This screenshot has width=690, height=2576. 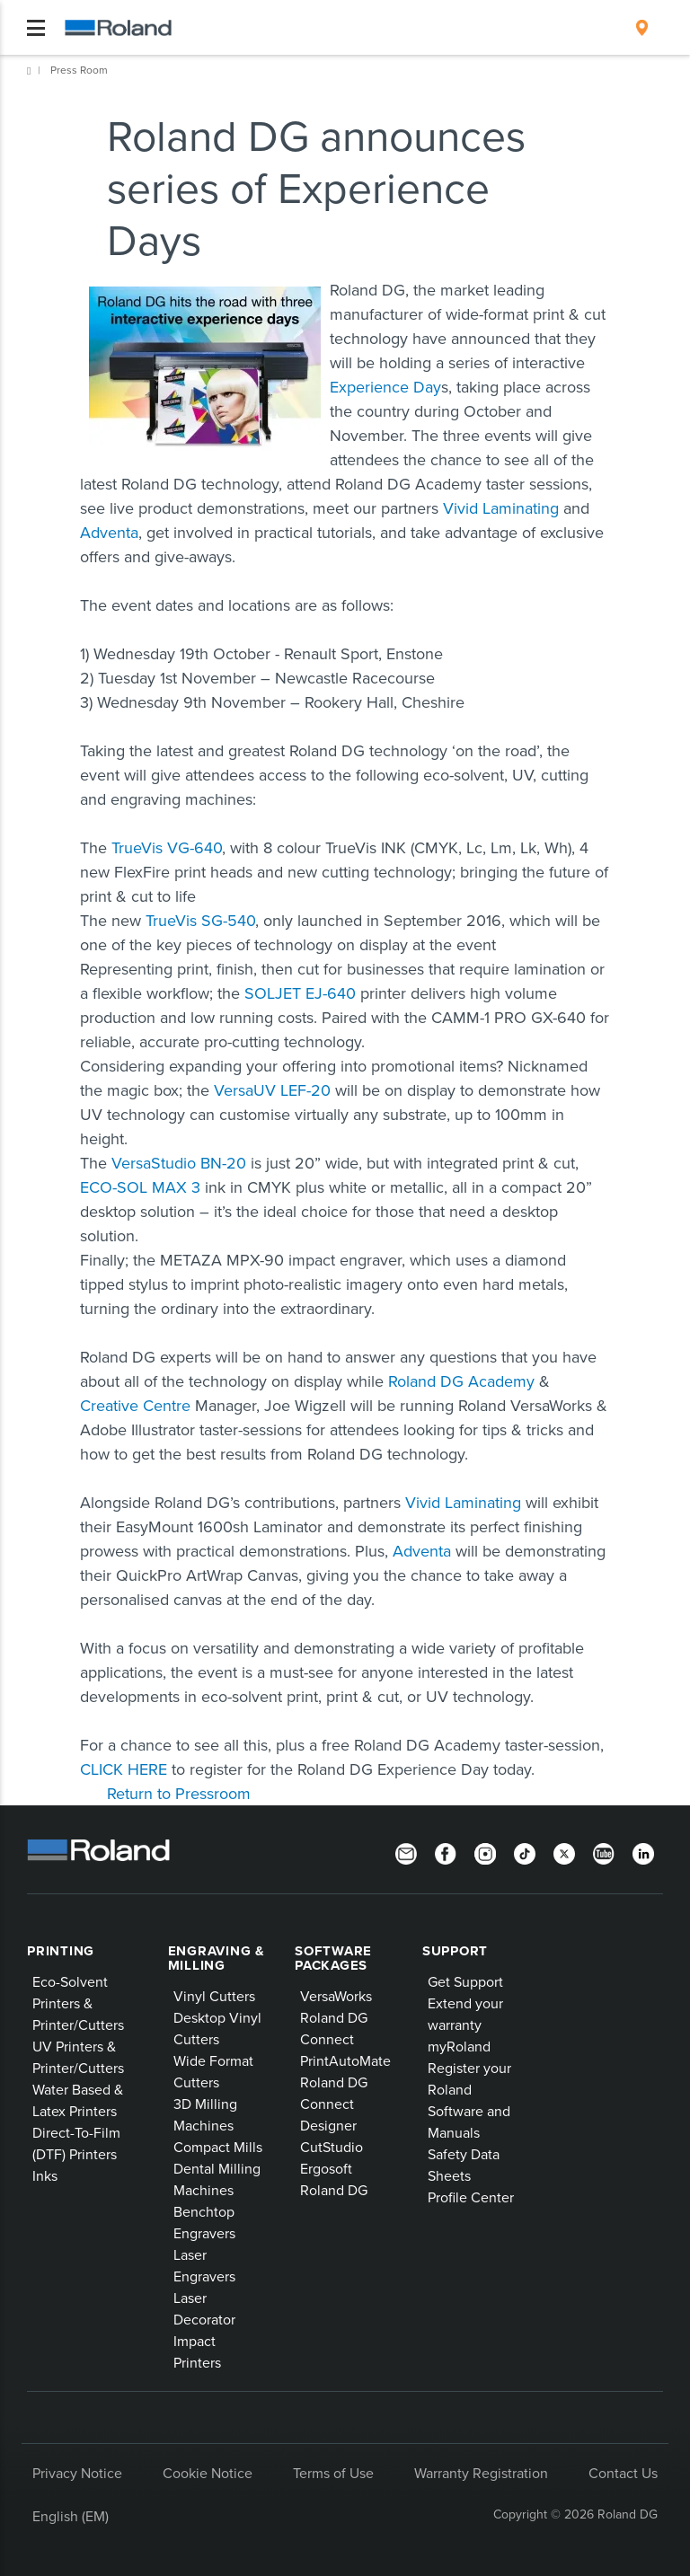 I want to click on TrueVis VG-640, so click(x=166, y=847).